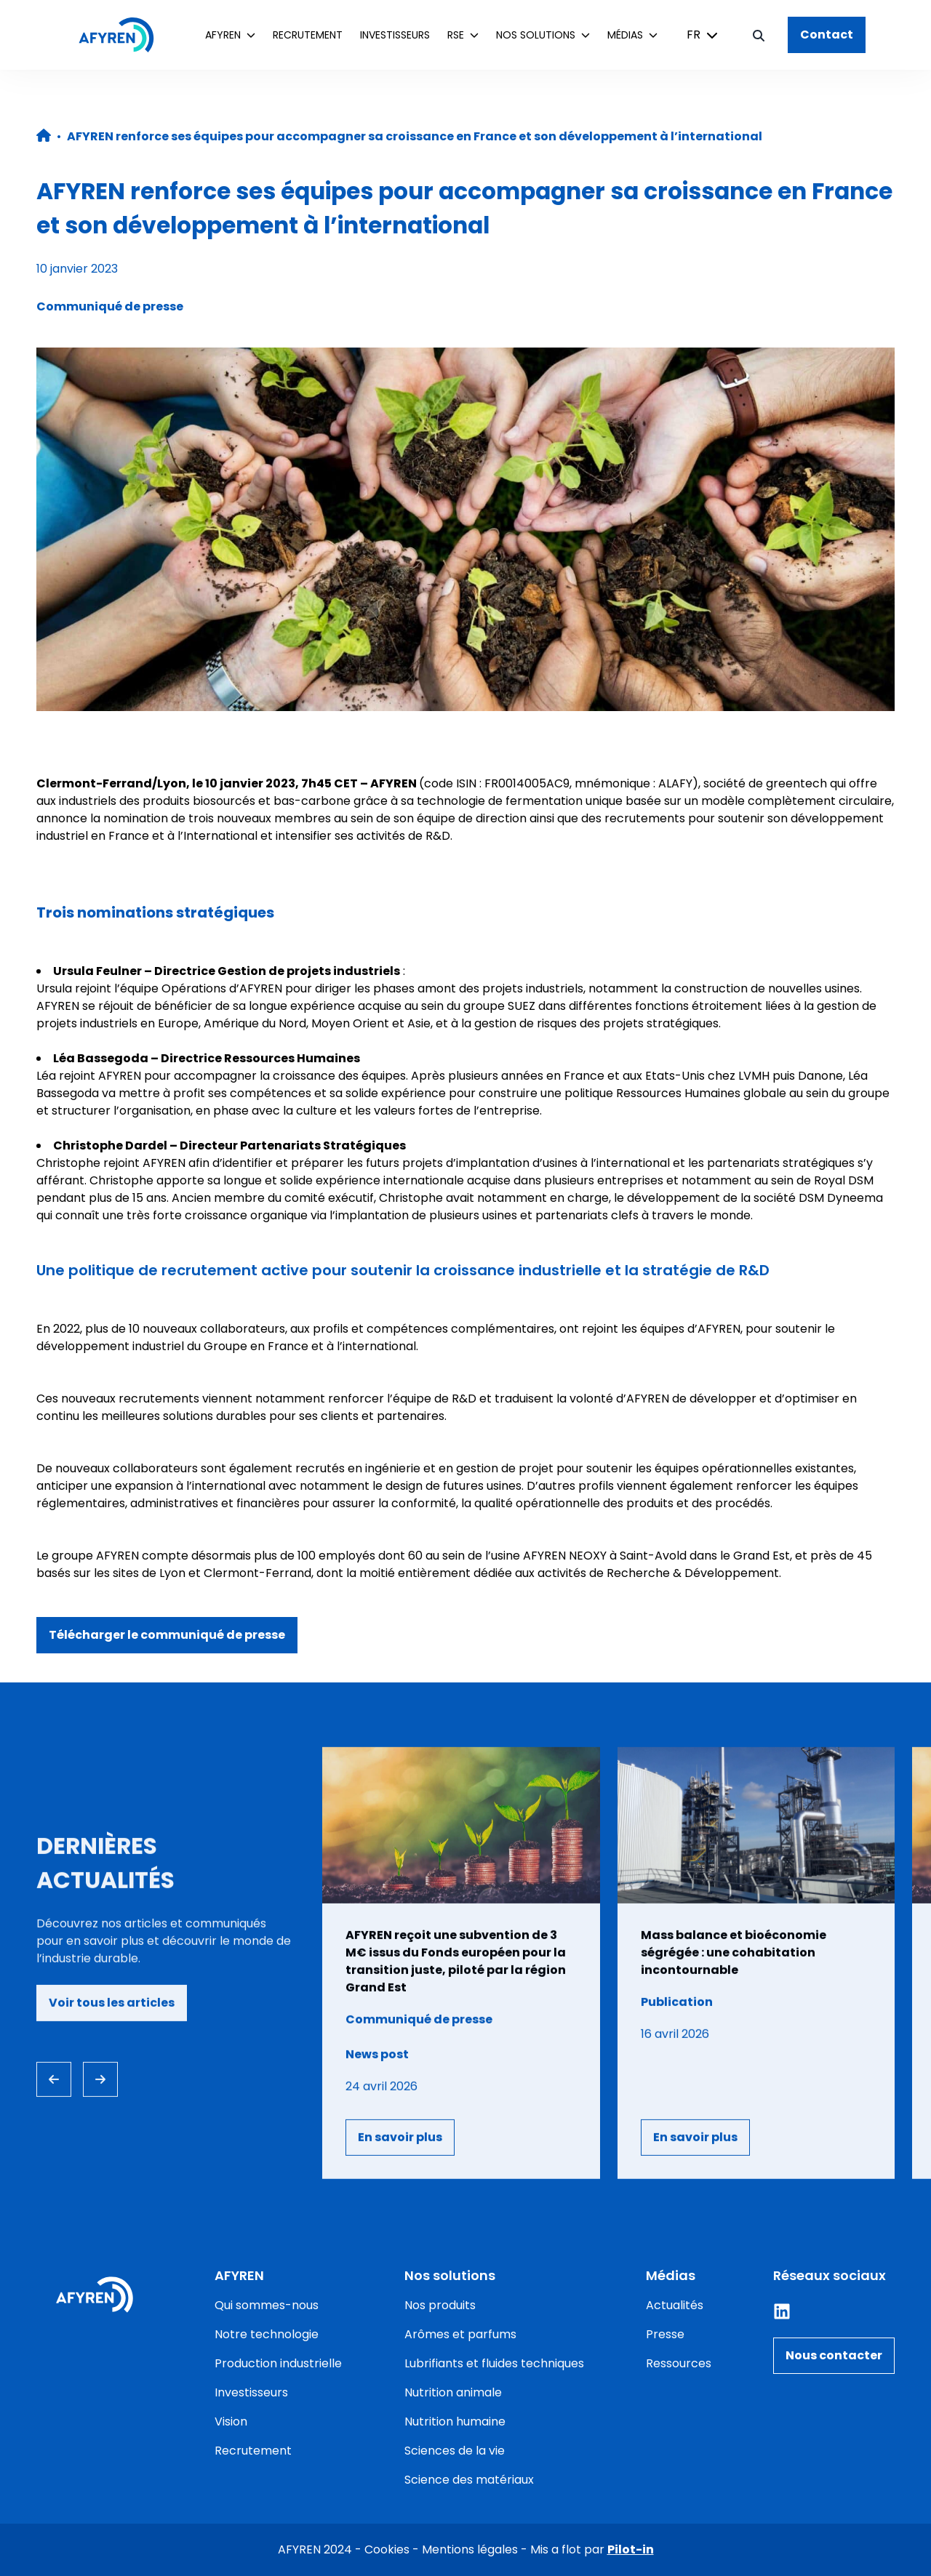 This screenshot has height=2576, width=931. Describe the element at coordinates (278, 2363) in the screenshot. I see `Production industrielle` at that location.